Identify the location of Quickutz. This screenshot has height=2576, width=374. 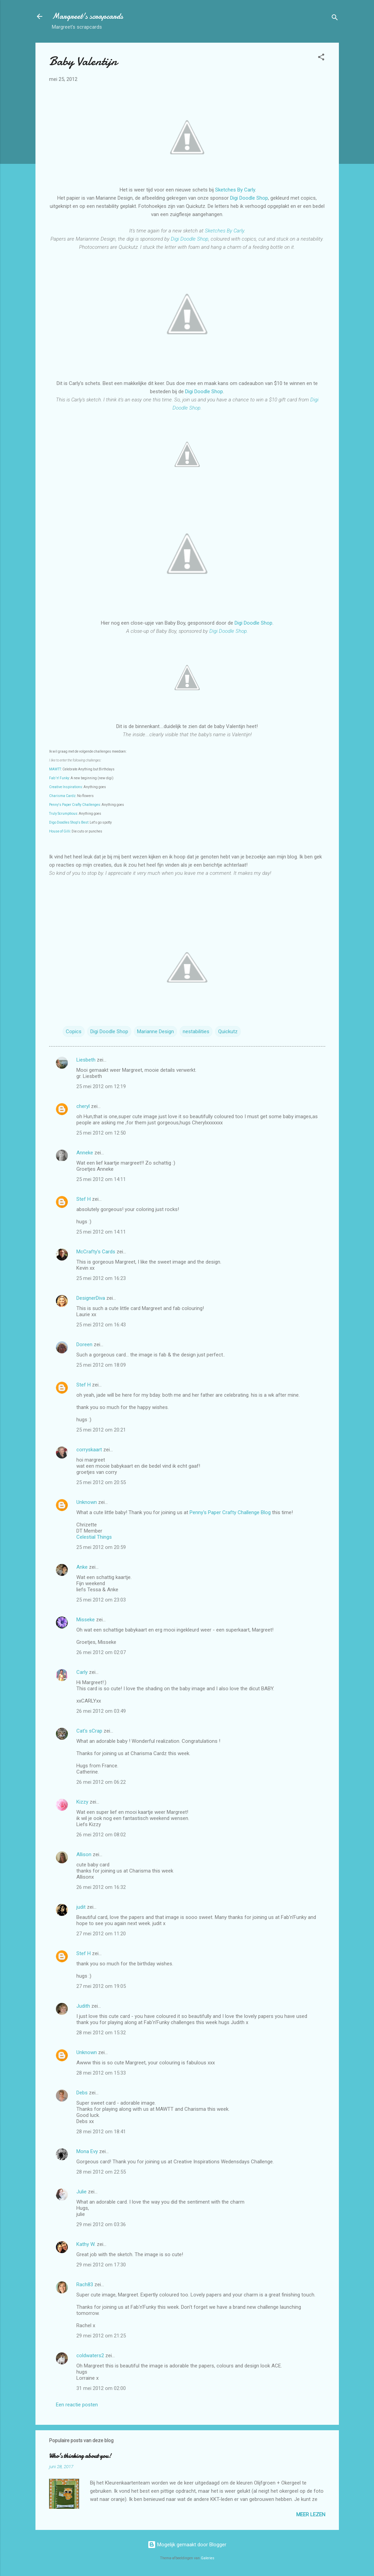
(228, 1031).